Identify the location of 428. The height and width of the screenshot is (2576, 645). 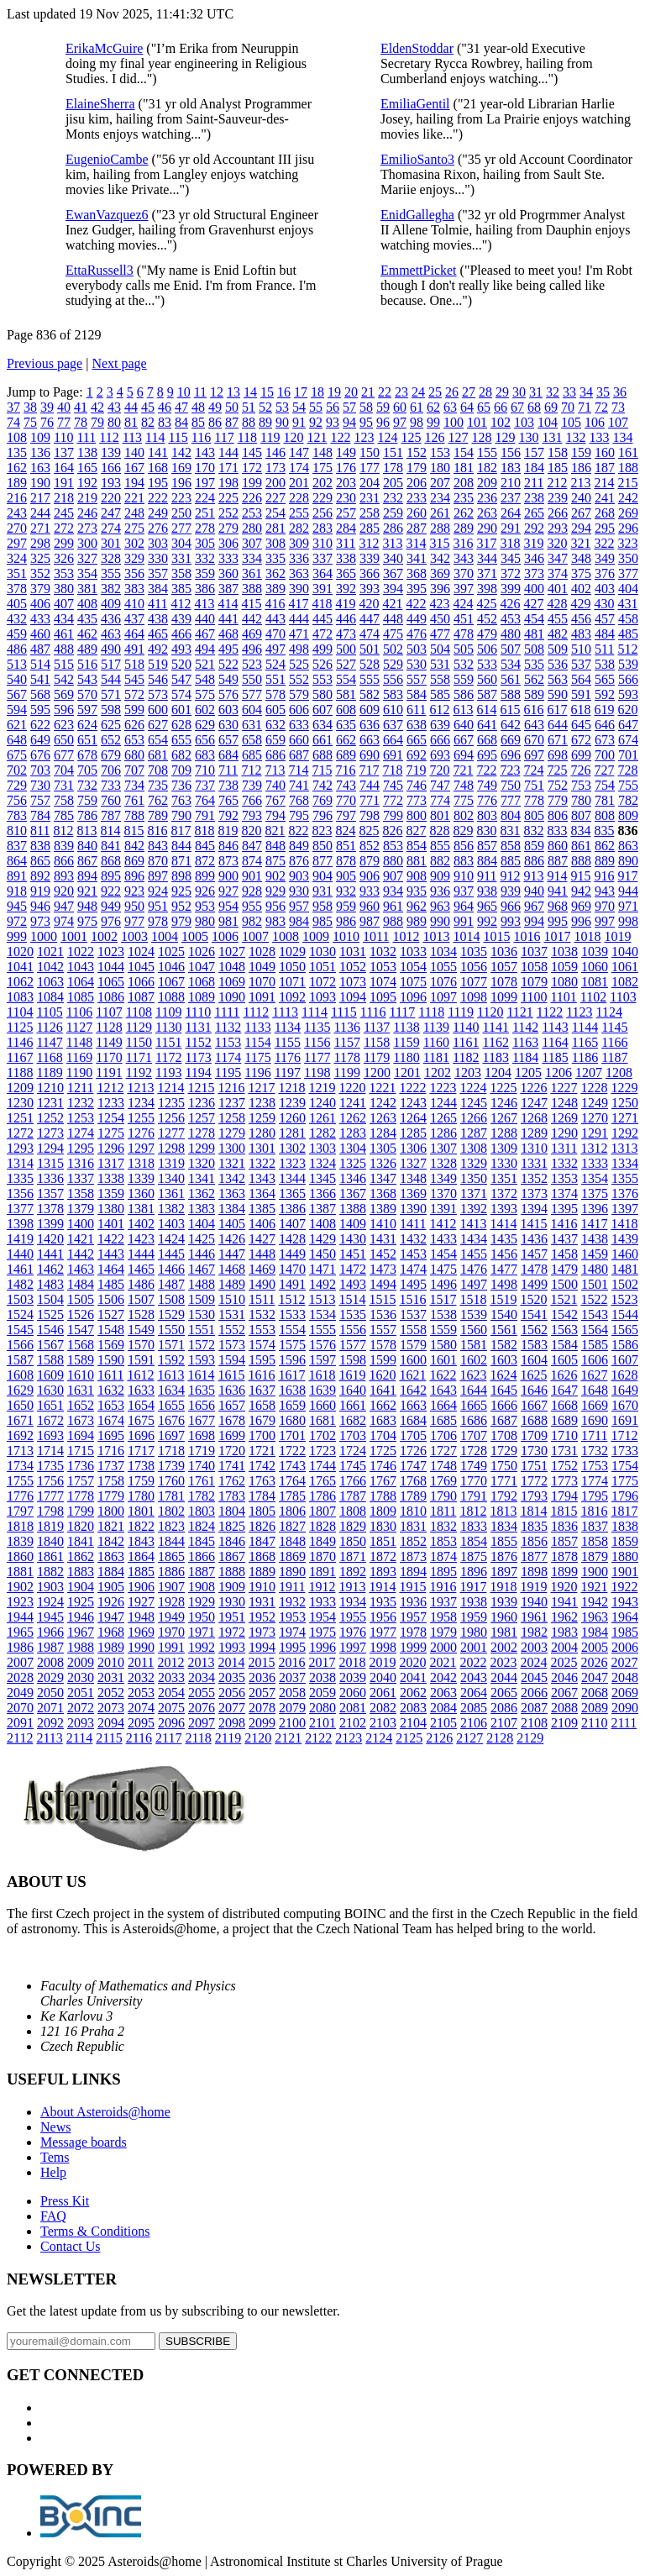
(557, 604).